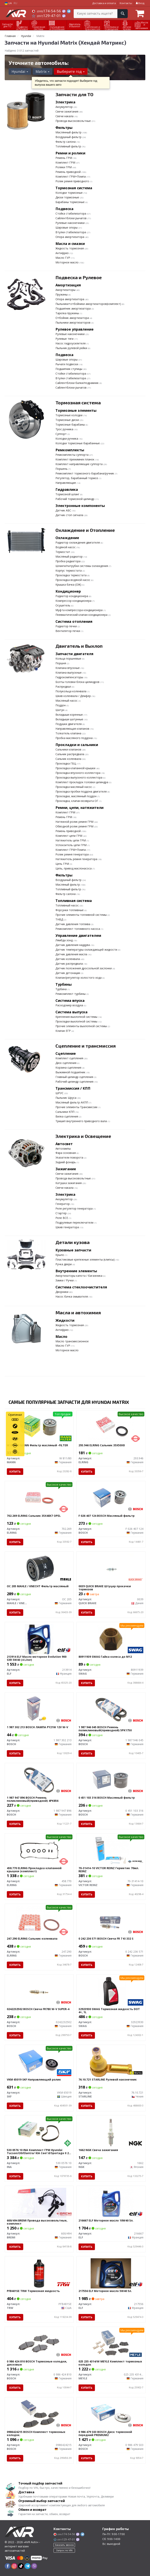  What do you see at coordinates (83, 968) in the screenshot?
I see `Датчик положения дроссельной заслонки` at bounding box center [83, 968].